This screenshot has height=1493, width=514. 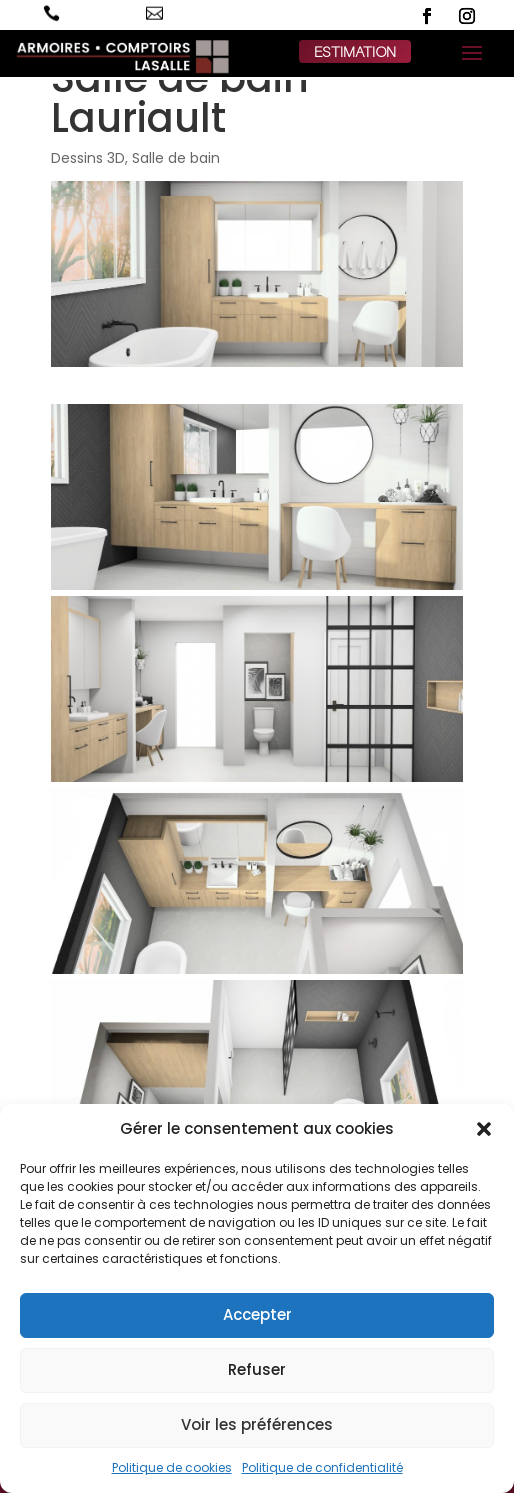 What do you see at coordinates (484, 1129) in the screenshot?
I see `[button]` at bounding box center [484, 1129].